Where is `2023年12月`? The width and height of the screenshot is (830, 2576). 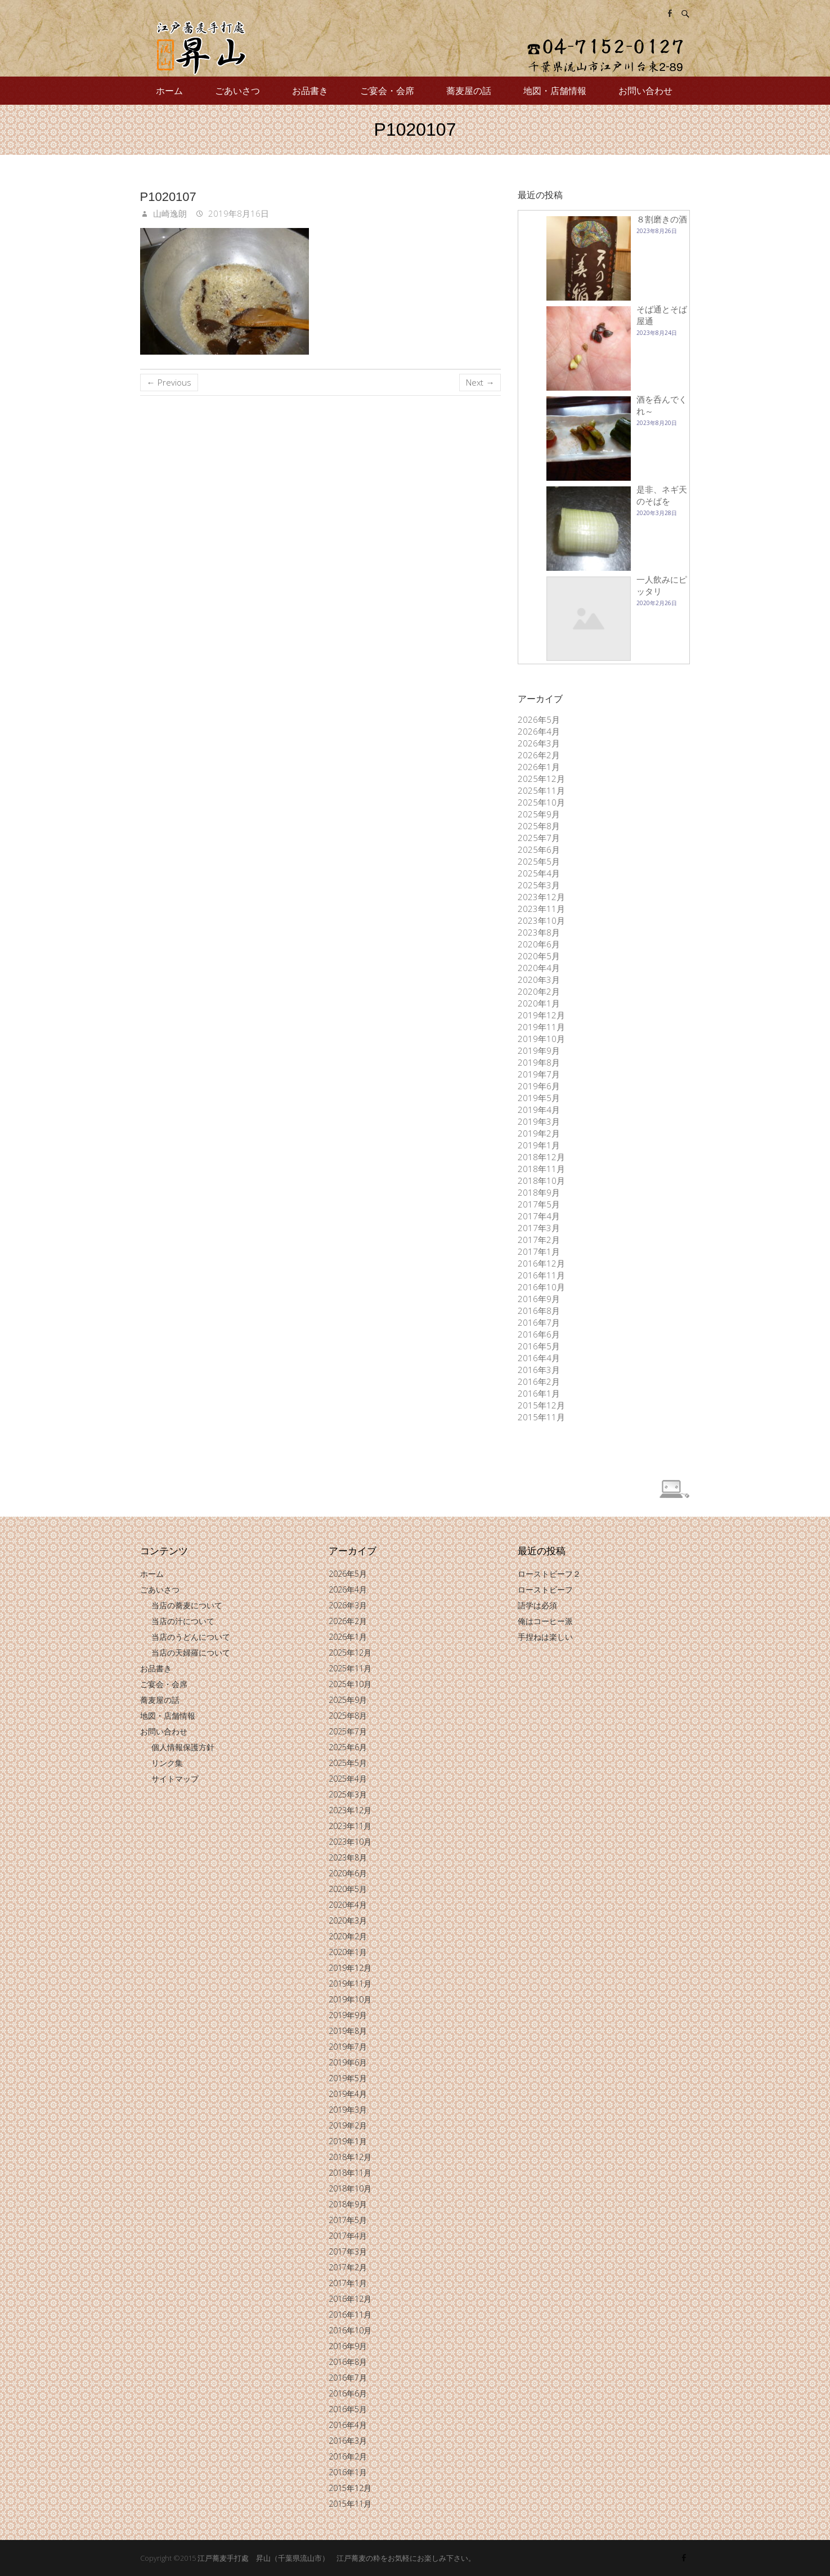
2023年12月 is located at coordinates (541, 896).